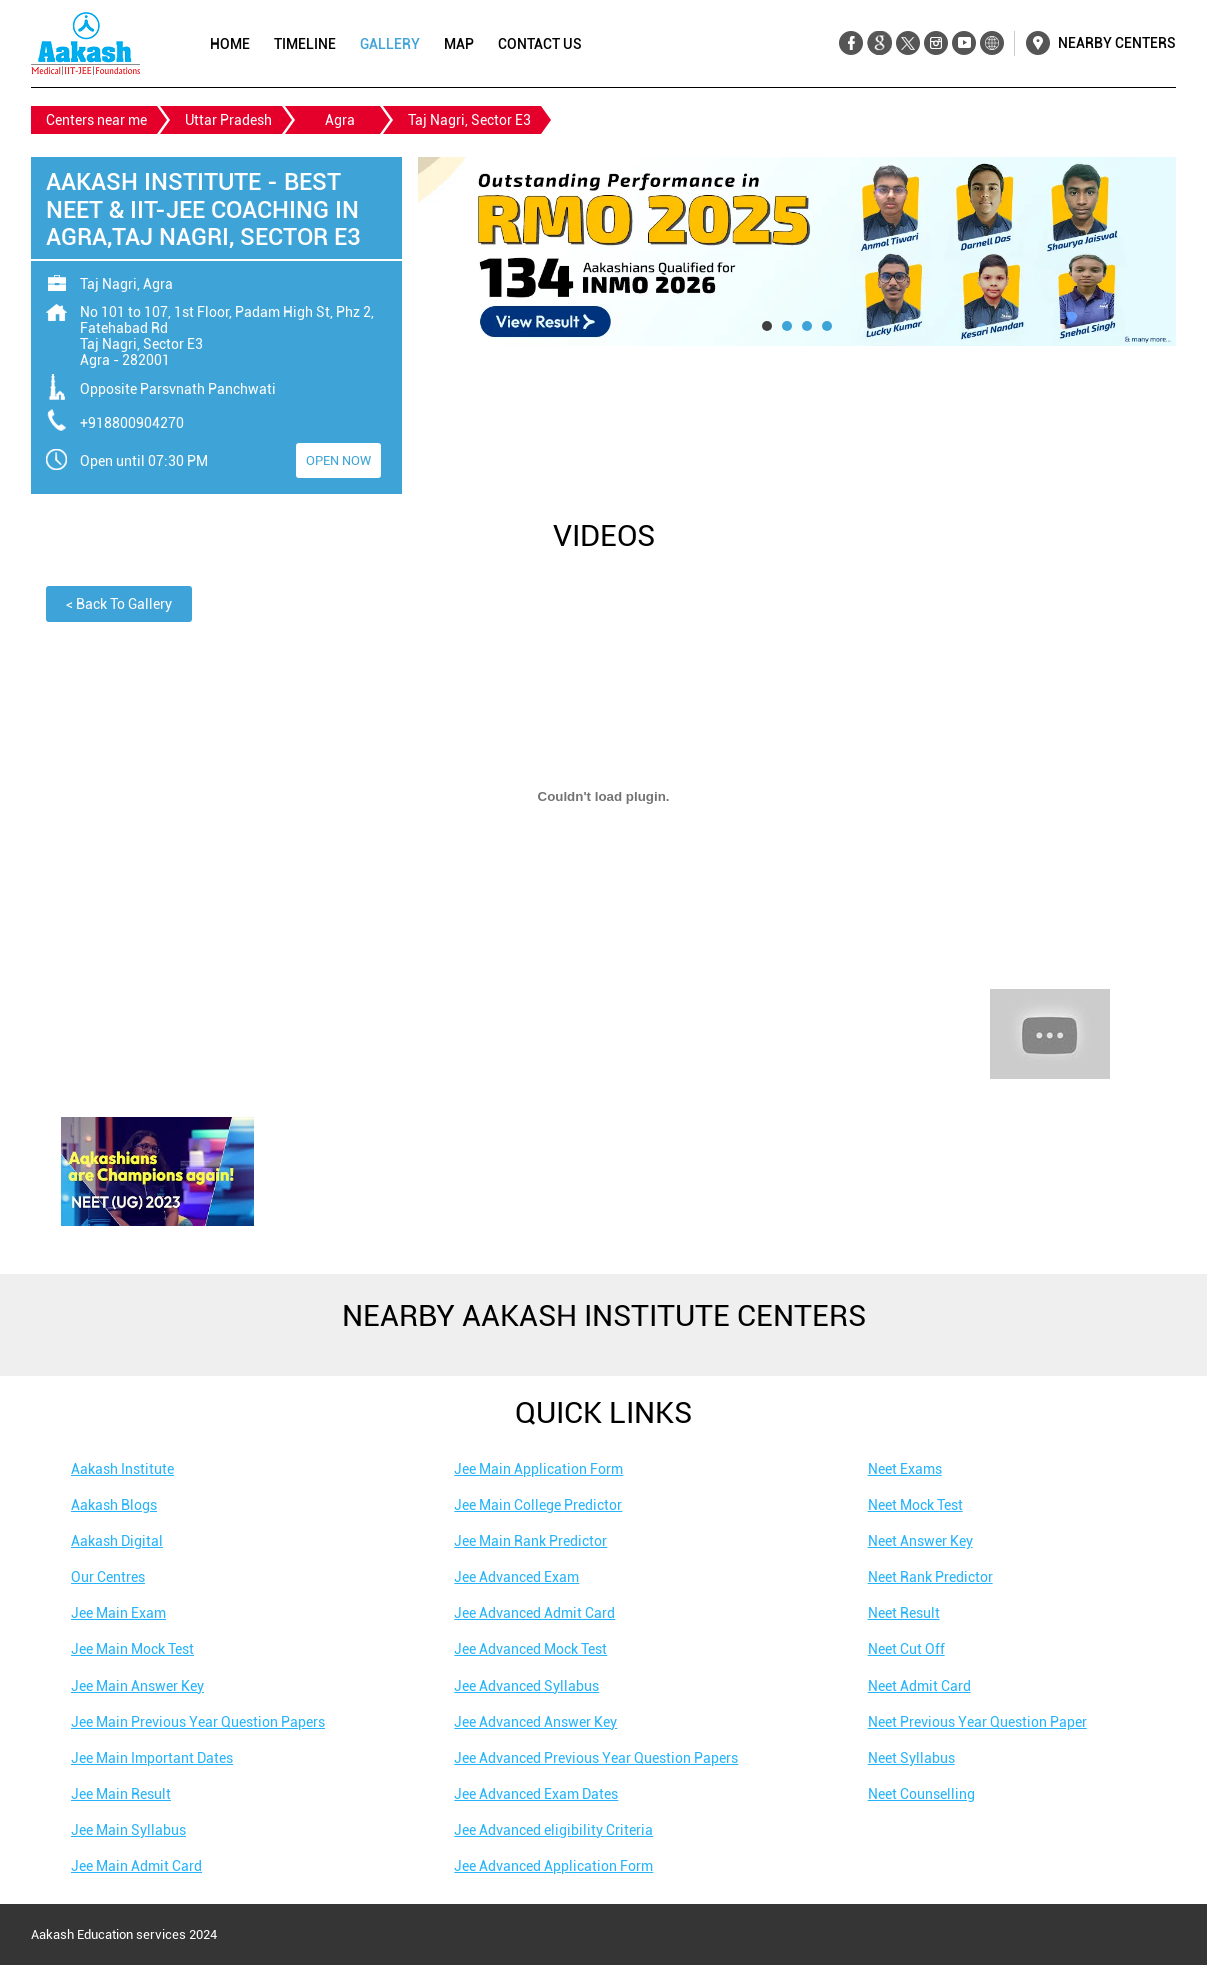 This screenshot has width=1207, height=1965. I want to click on Jee Main Application Form, so click(538, 1469).